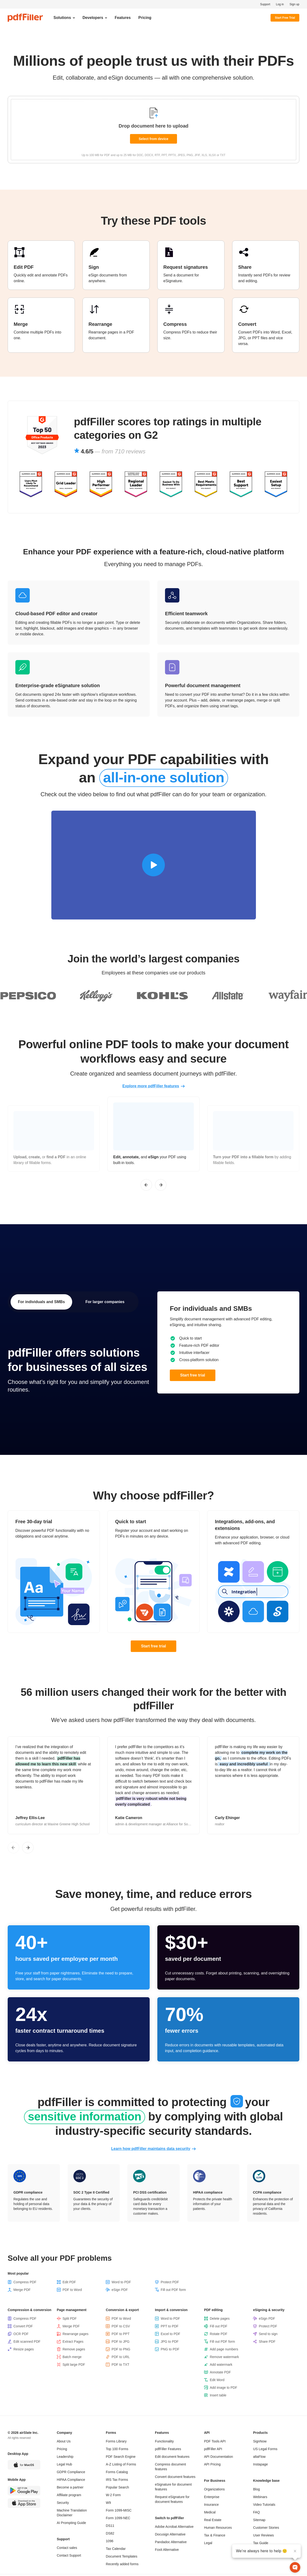 This screenshot has height=2576, width=307. Describe the element at coordinates (168, 2449) in the screenshot. I see `pdfFiller Features` at that location.